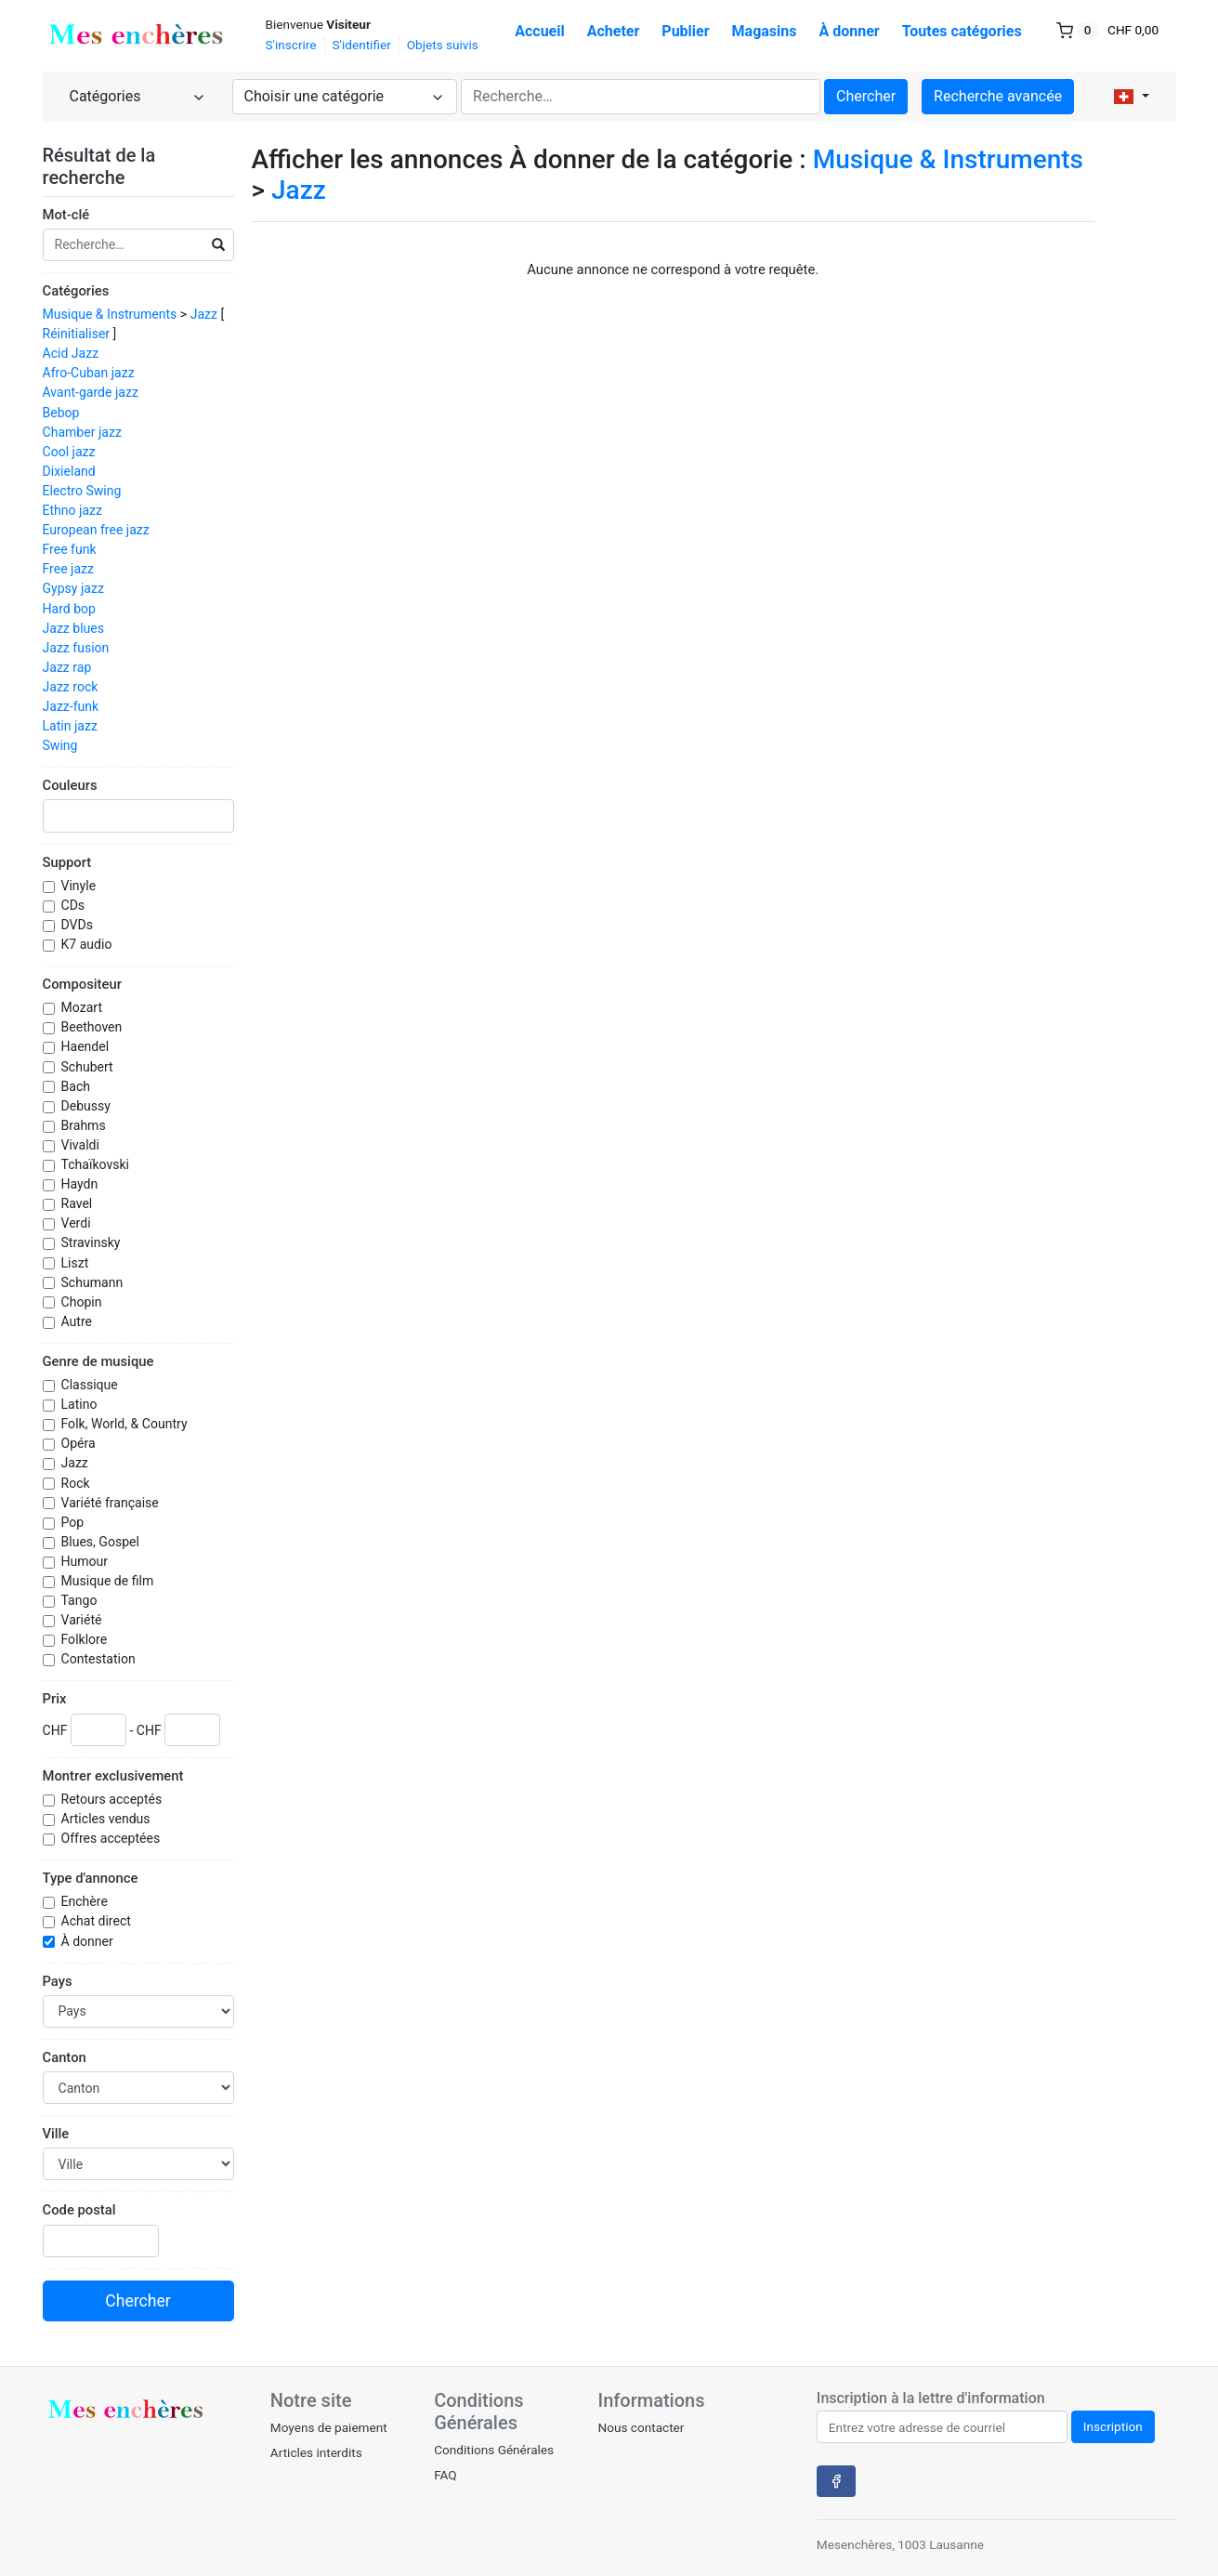  Describe the element at coordinates (203, 314) in the screenshot. I see `Jazz` at that location.